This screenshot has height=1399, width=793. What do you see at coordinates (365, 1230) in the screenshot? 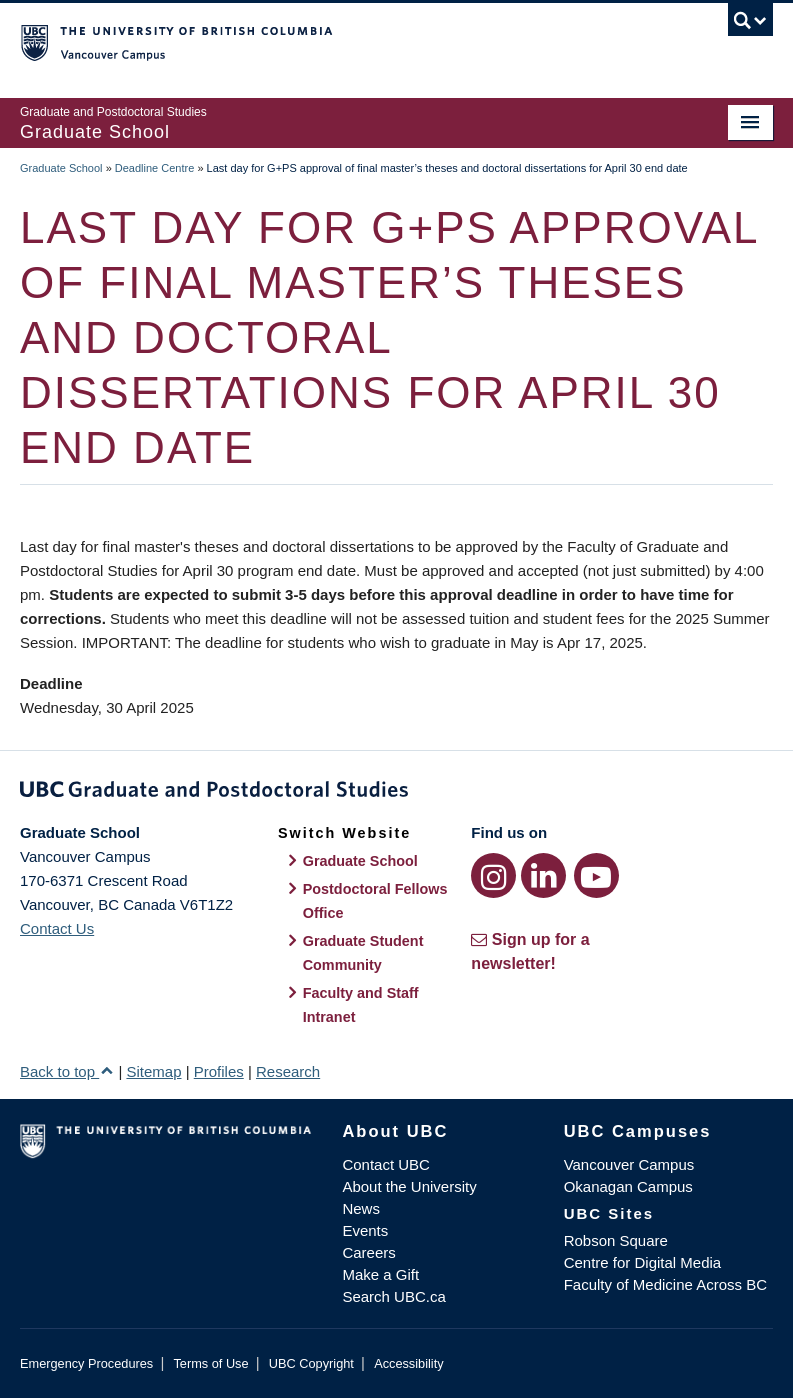
I see `Events` at bounding box center [365, 1230].